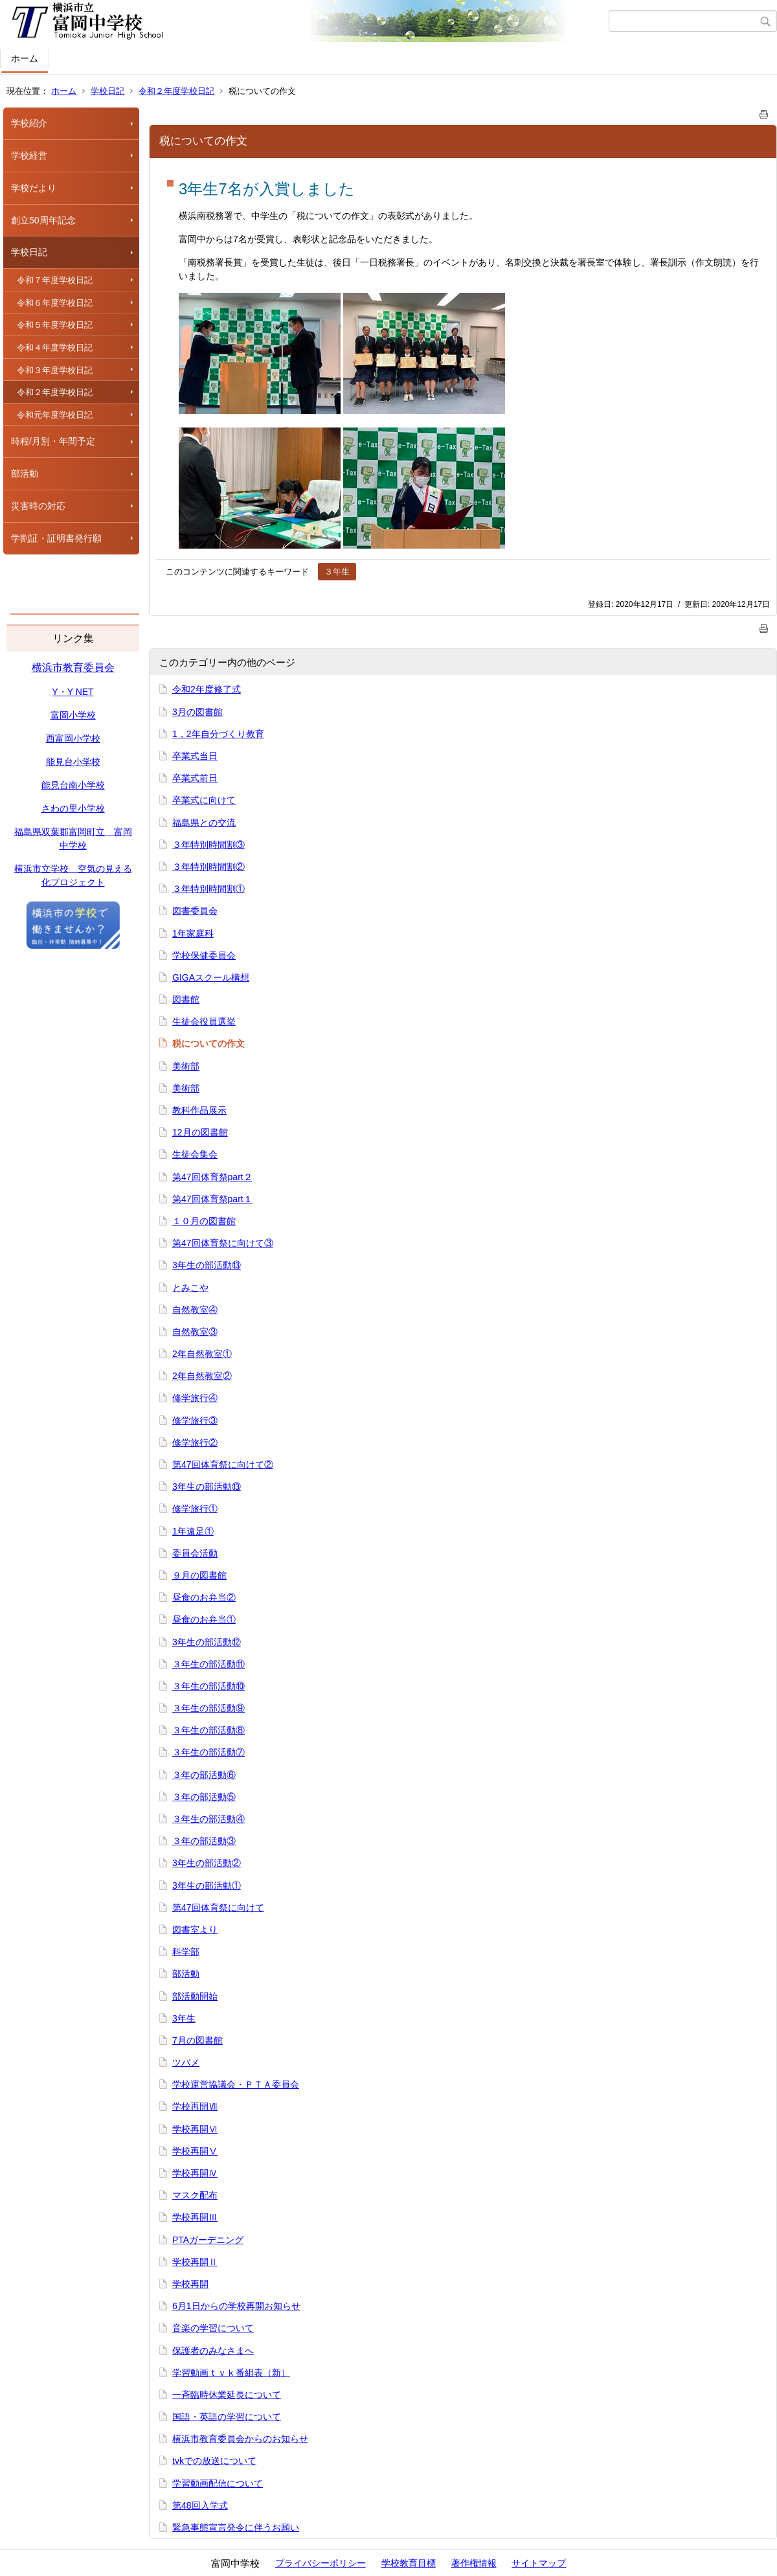 The image size is (777, 2576). What do you see at coordinates (235, 2084) in the screenshot?
I see `学校運営協議会・ＰＴＡ委員会` at bounding box center [235, 2084].